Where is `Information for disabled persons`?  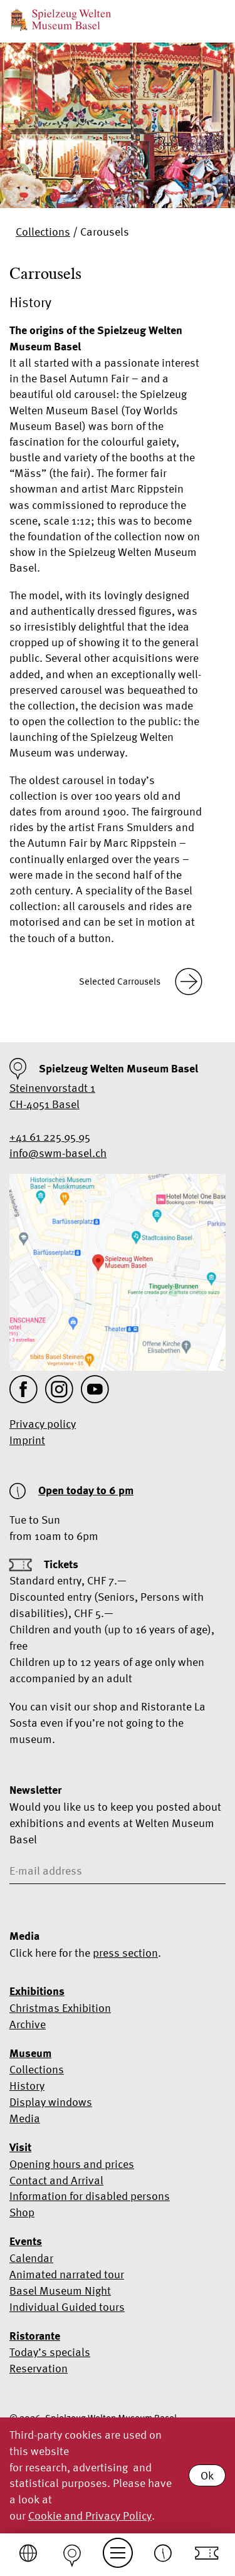
Information for disabled persons is located at coordinates (89, 2195).